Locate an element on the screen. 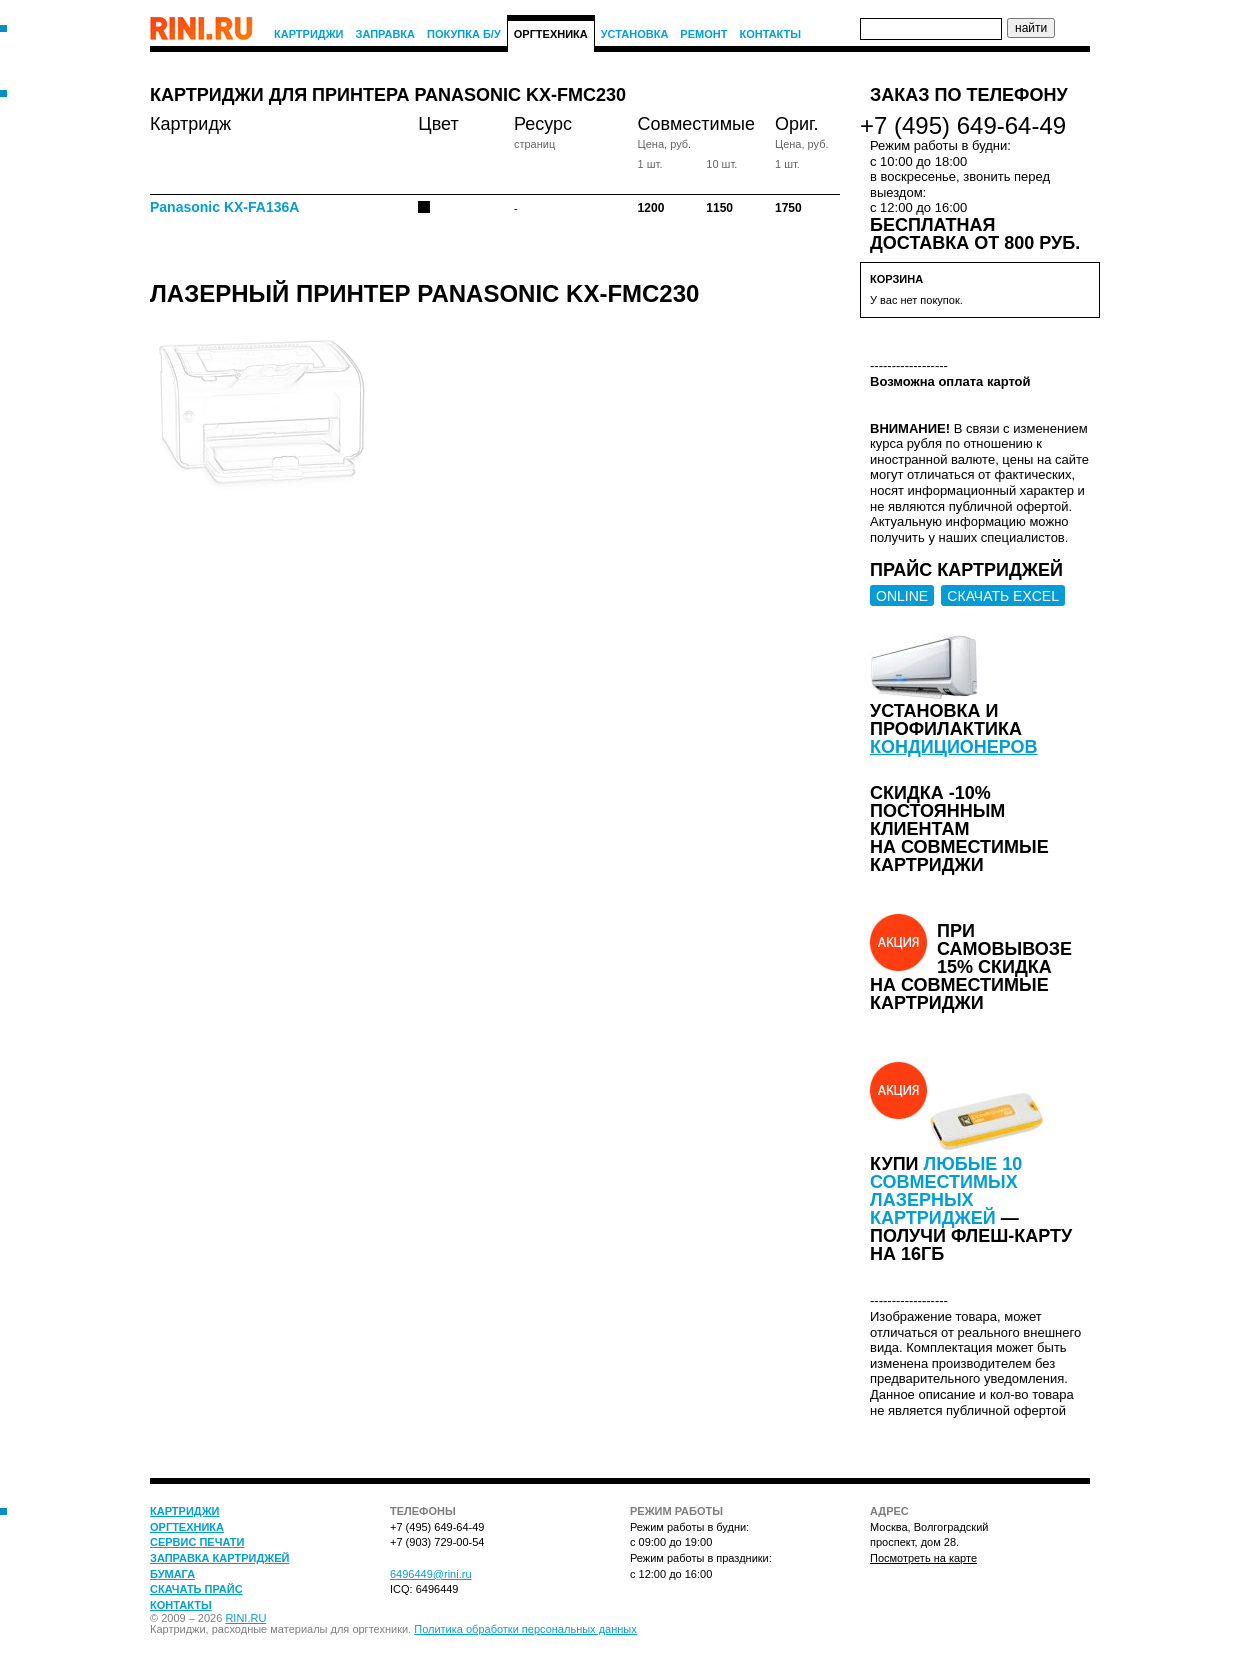  Посмотреть на карте is located at coordinates (923, 1558).